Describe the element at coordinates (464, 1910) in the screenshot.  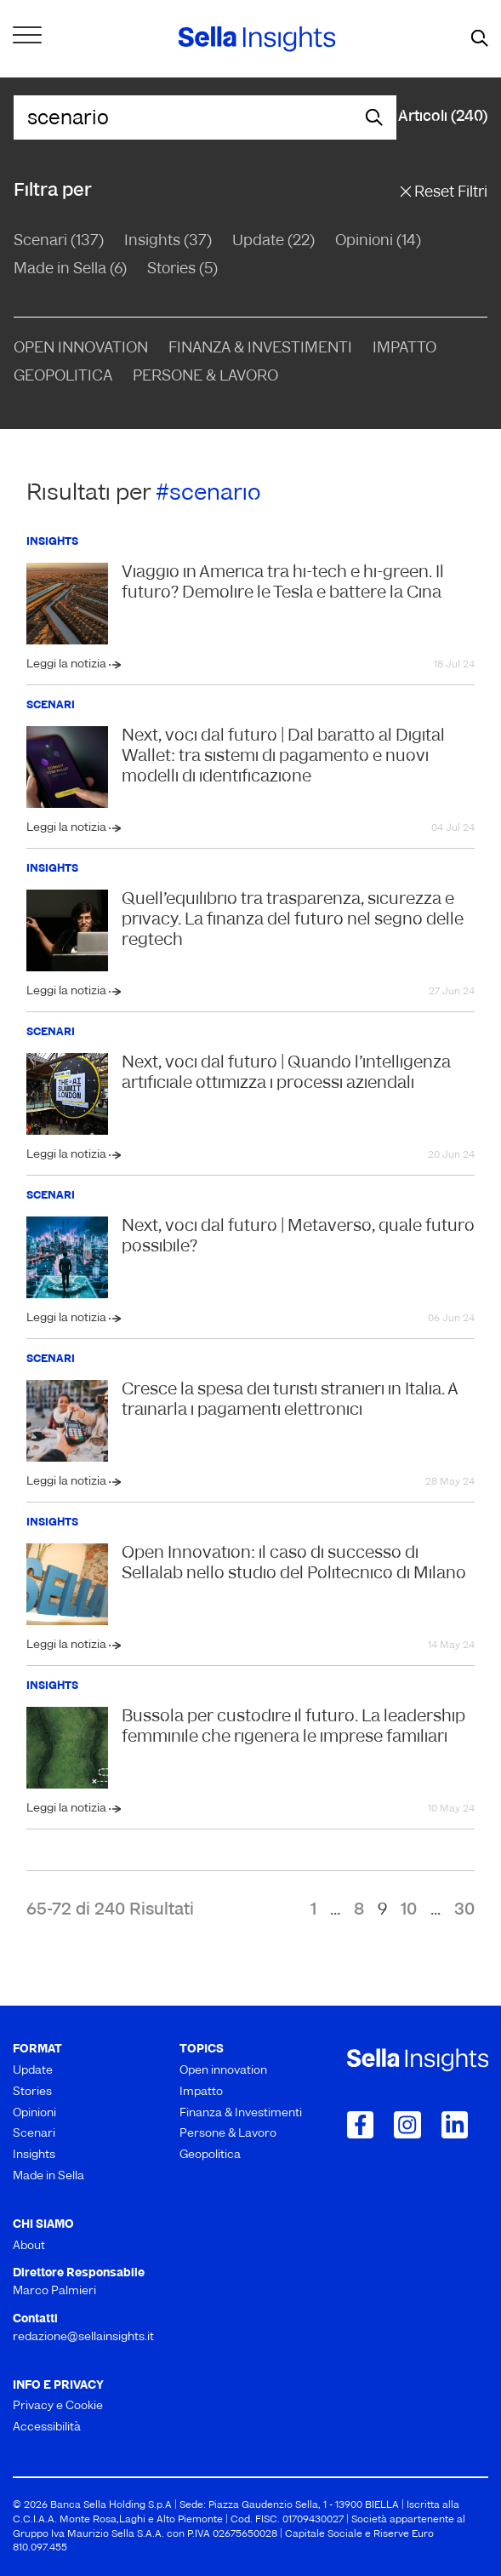
I see `30` at that location.